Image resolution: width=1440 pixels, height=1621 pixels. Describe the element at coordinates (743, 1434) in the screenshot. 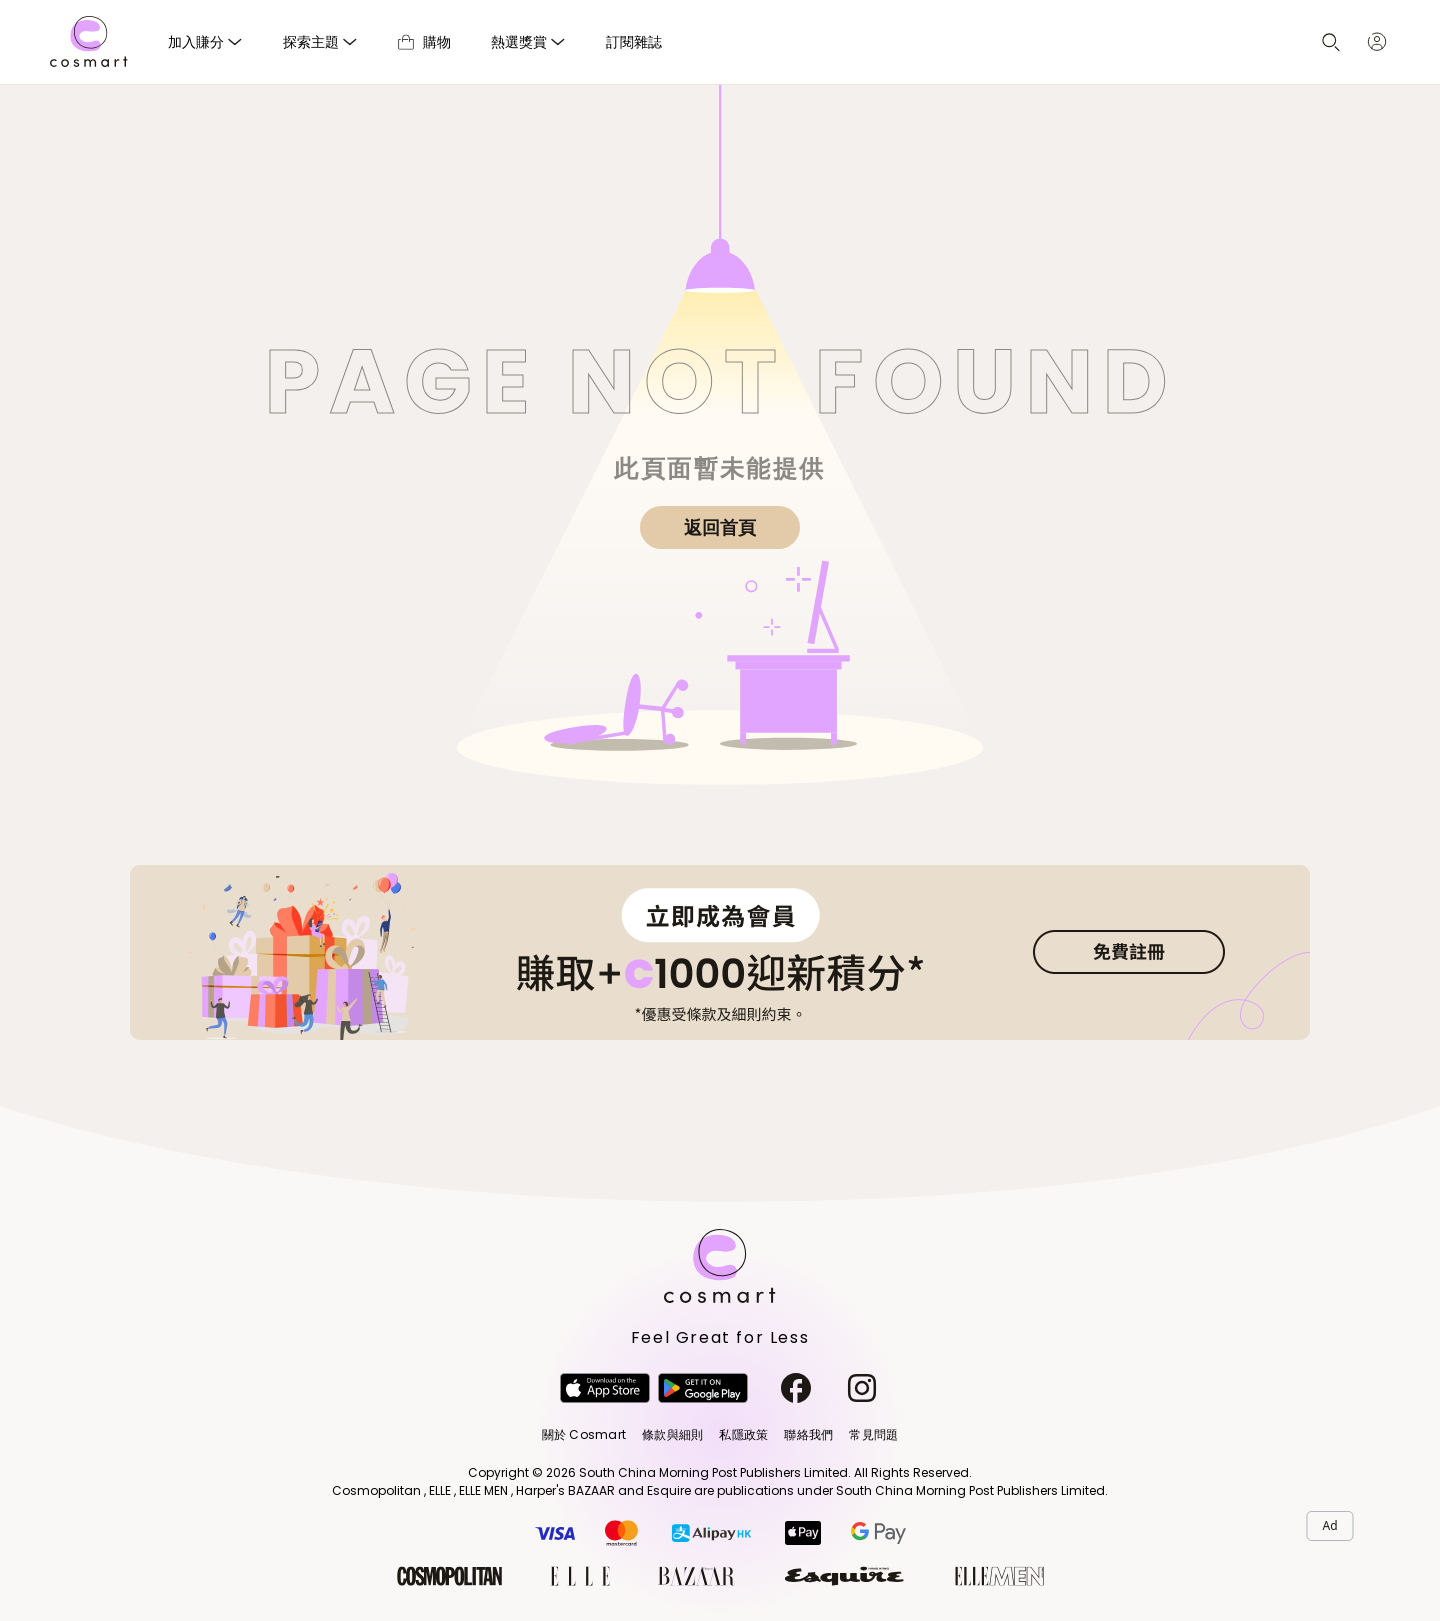

I see `私隱政策` at that location.